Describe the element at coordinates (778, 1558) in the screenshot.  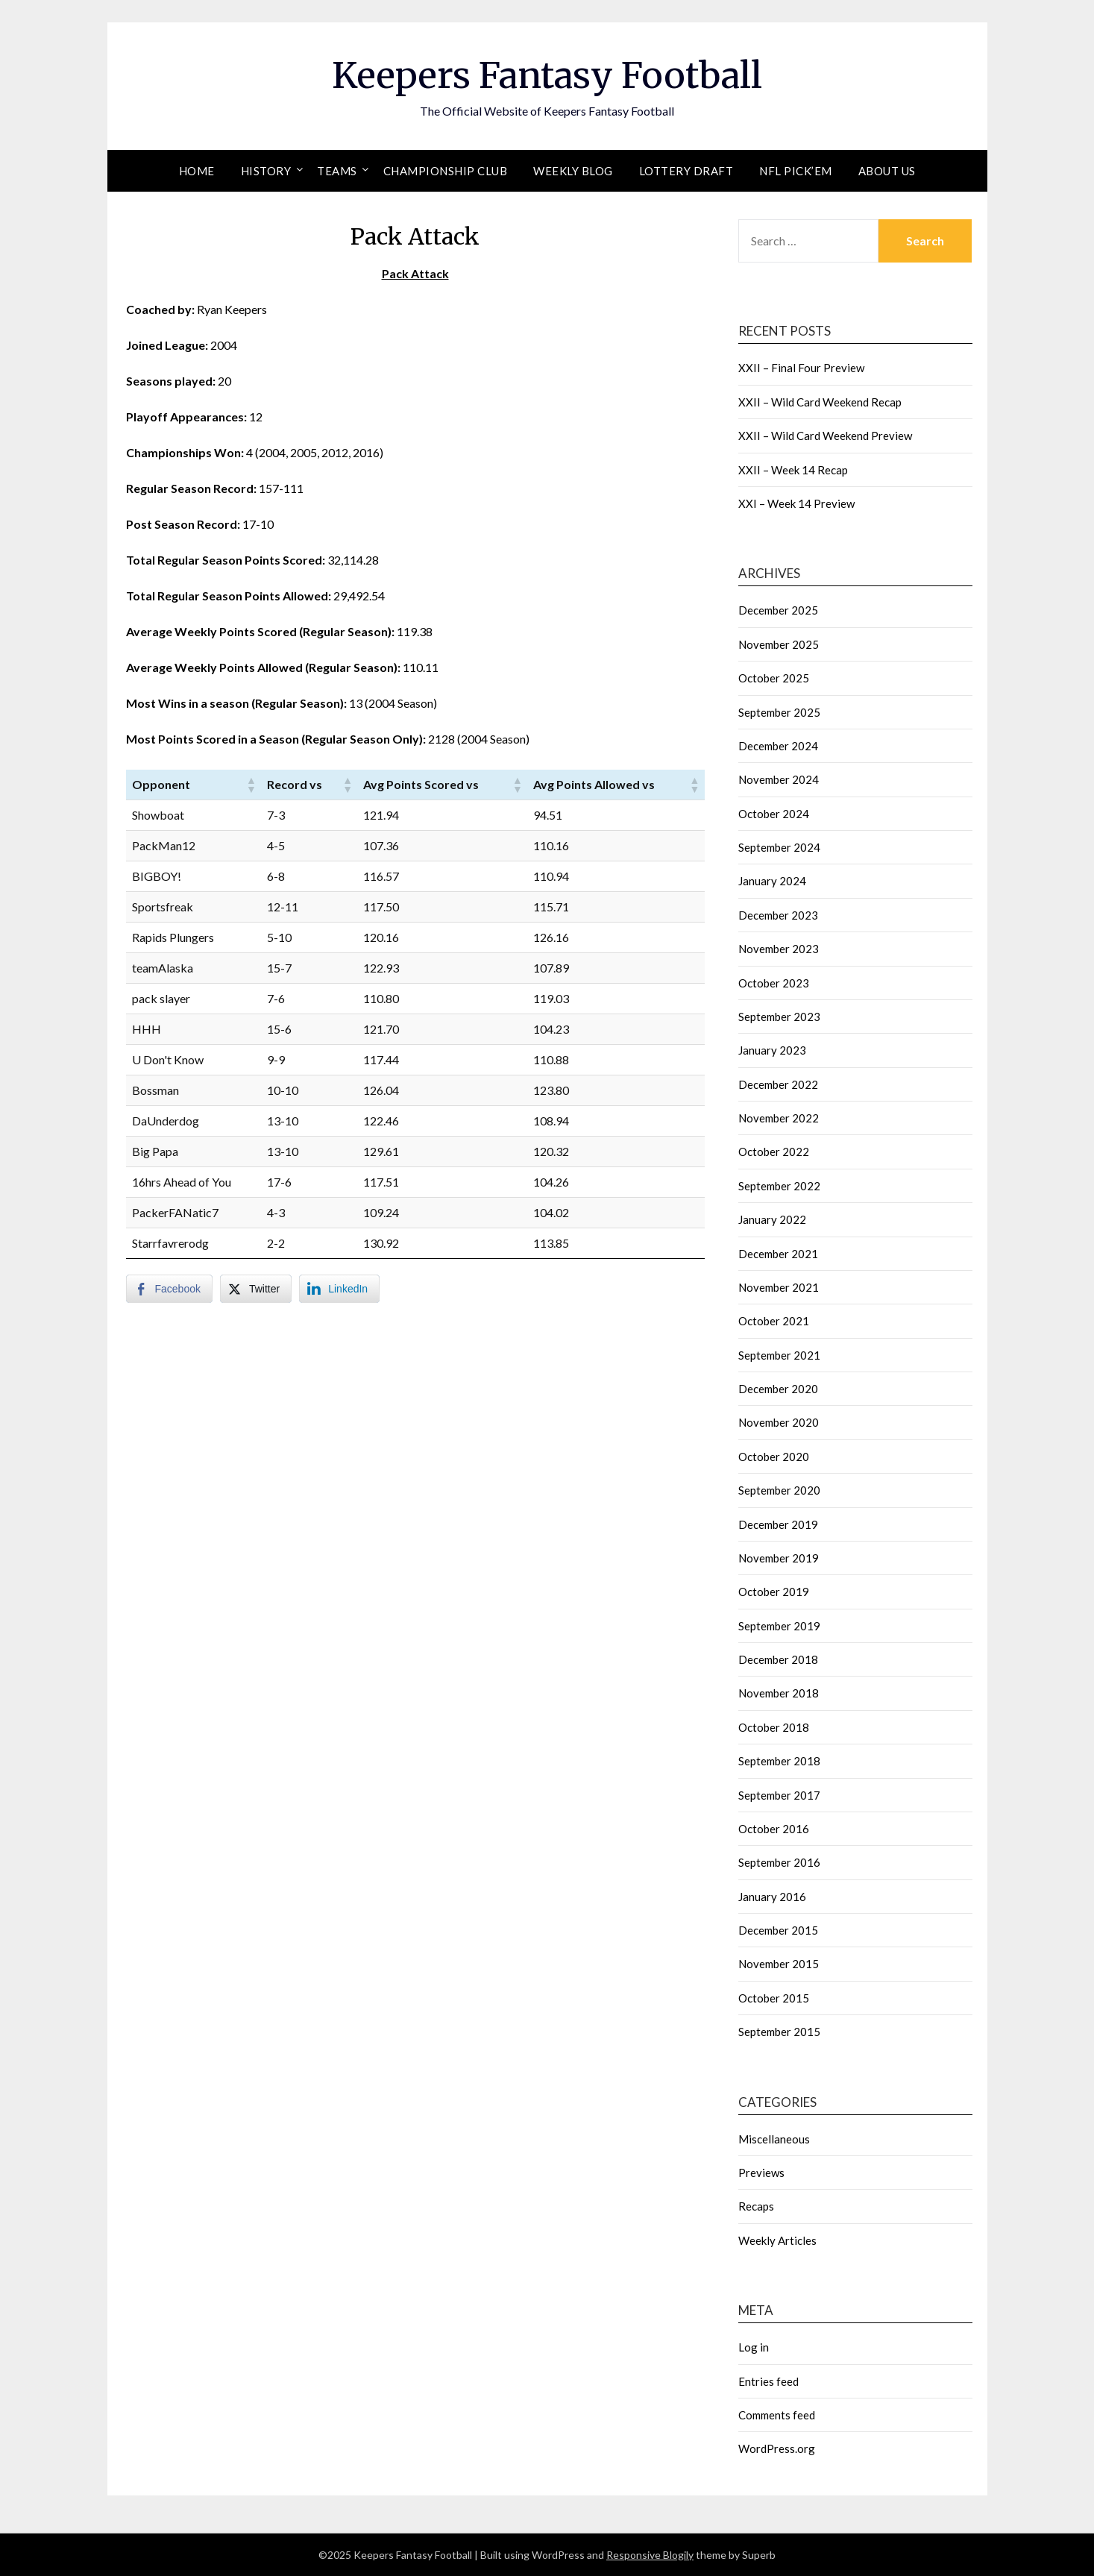
I see `November 2019` at that location.